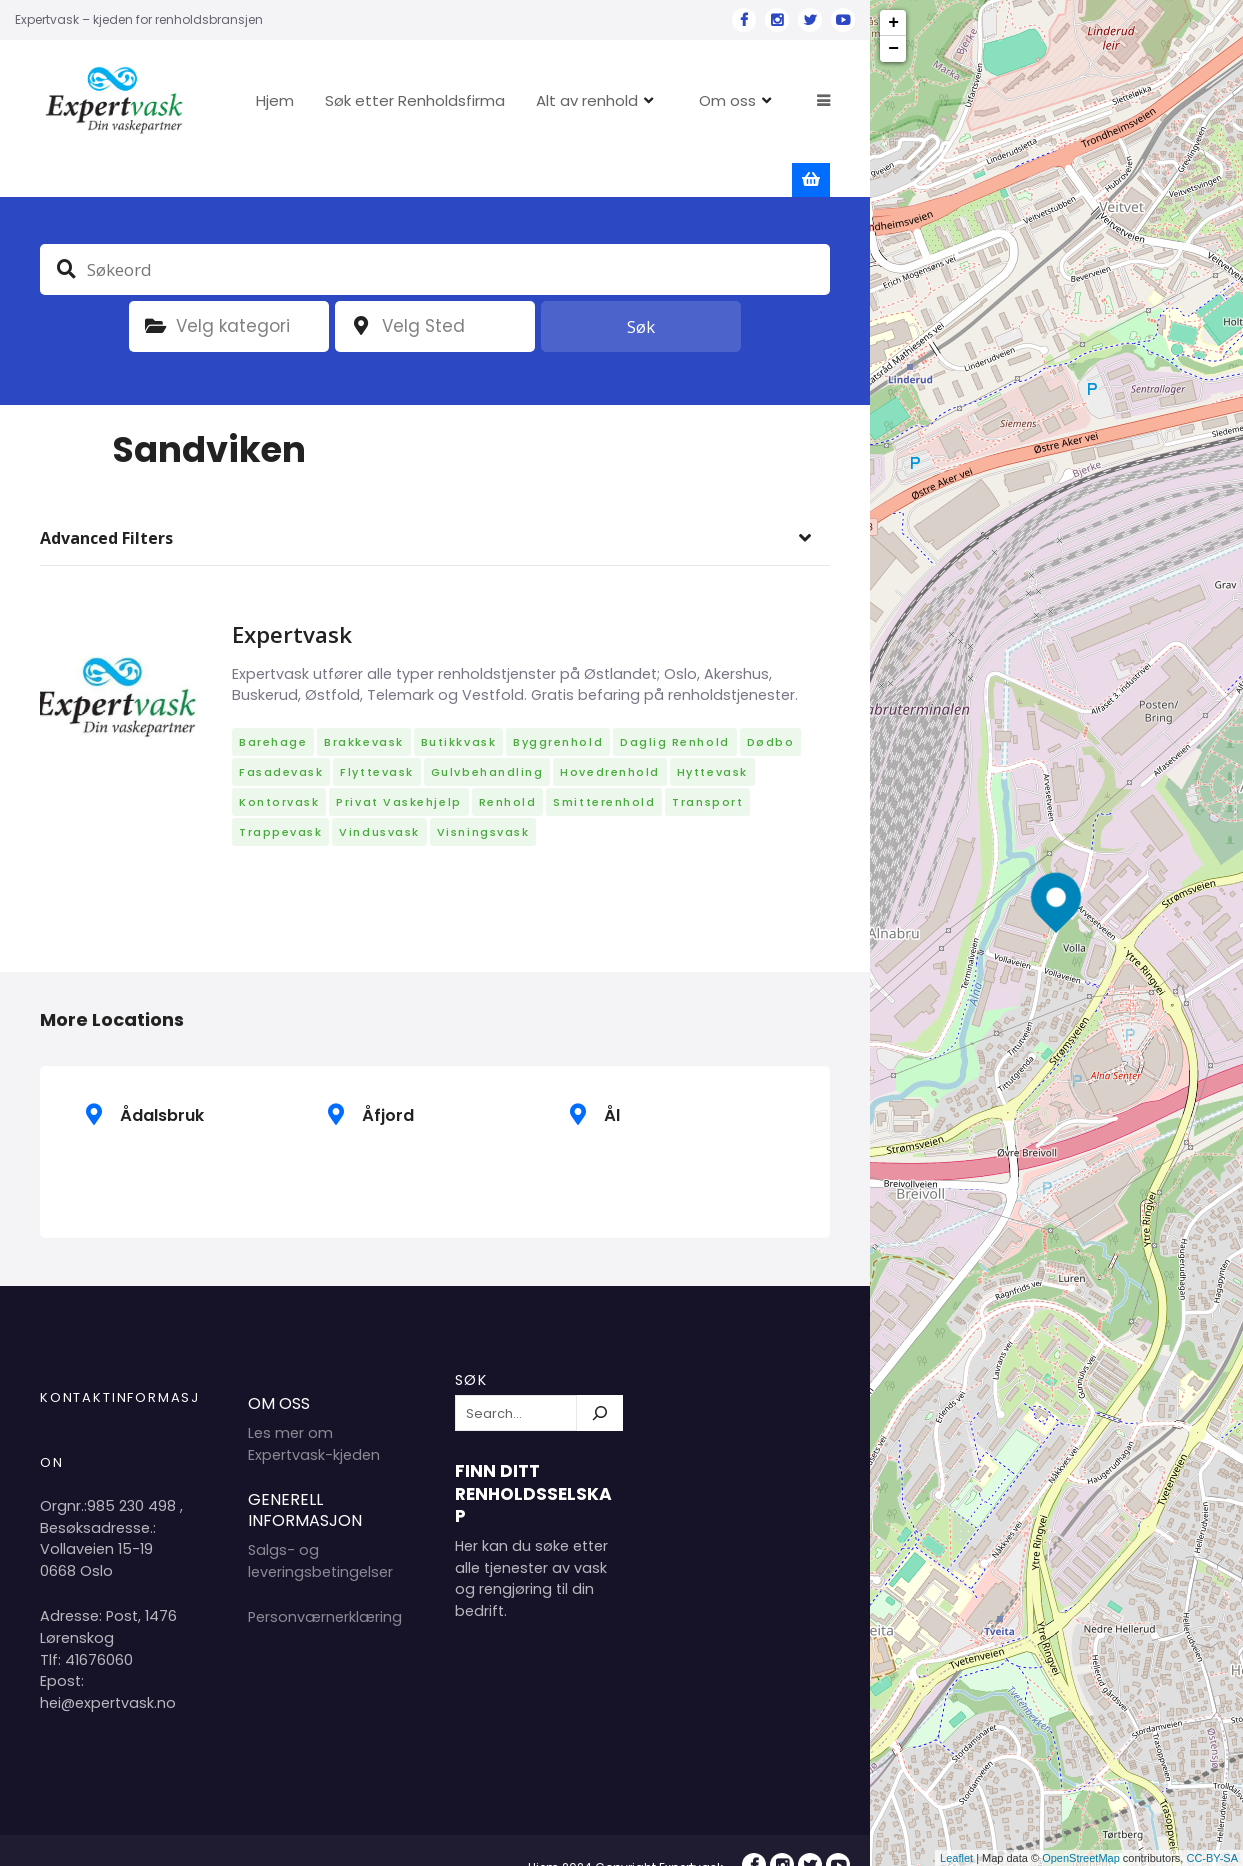 Image resolution: width=1243 pixels, height=1866 pixels. I want to click on Barehage, so click(273, 709).